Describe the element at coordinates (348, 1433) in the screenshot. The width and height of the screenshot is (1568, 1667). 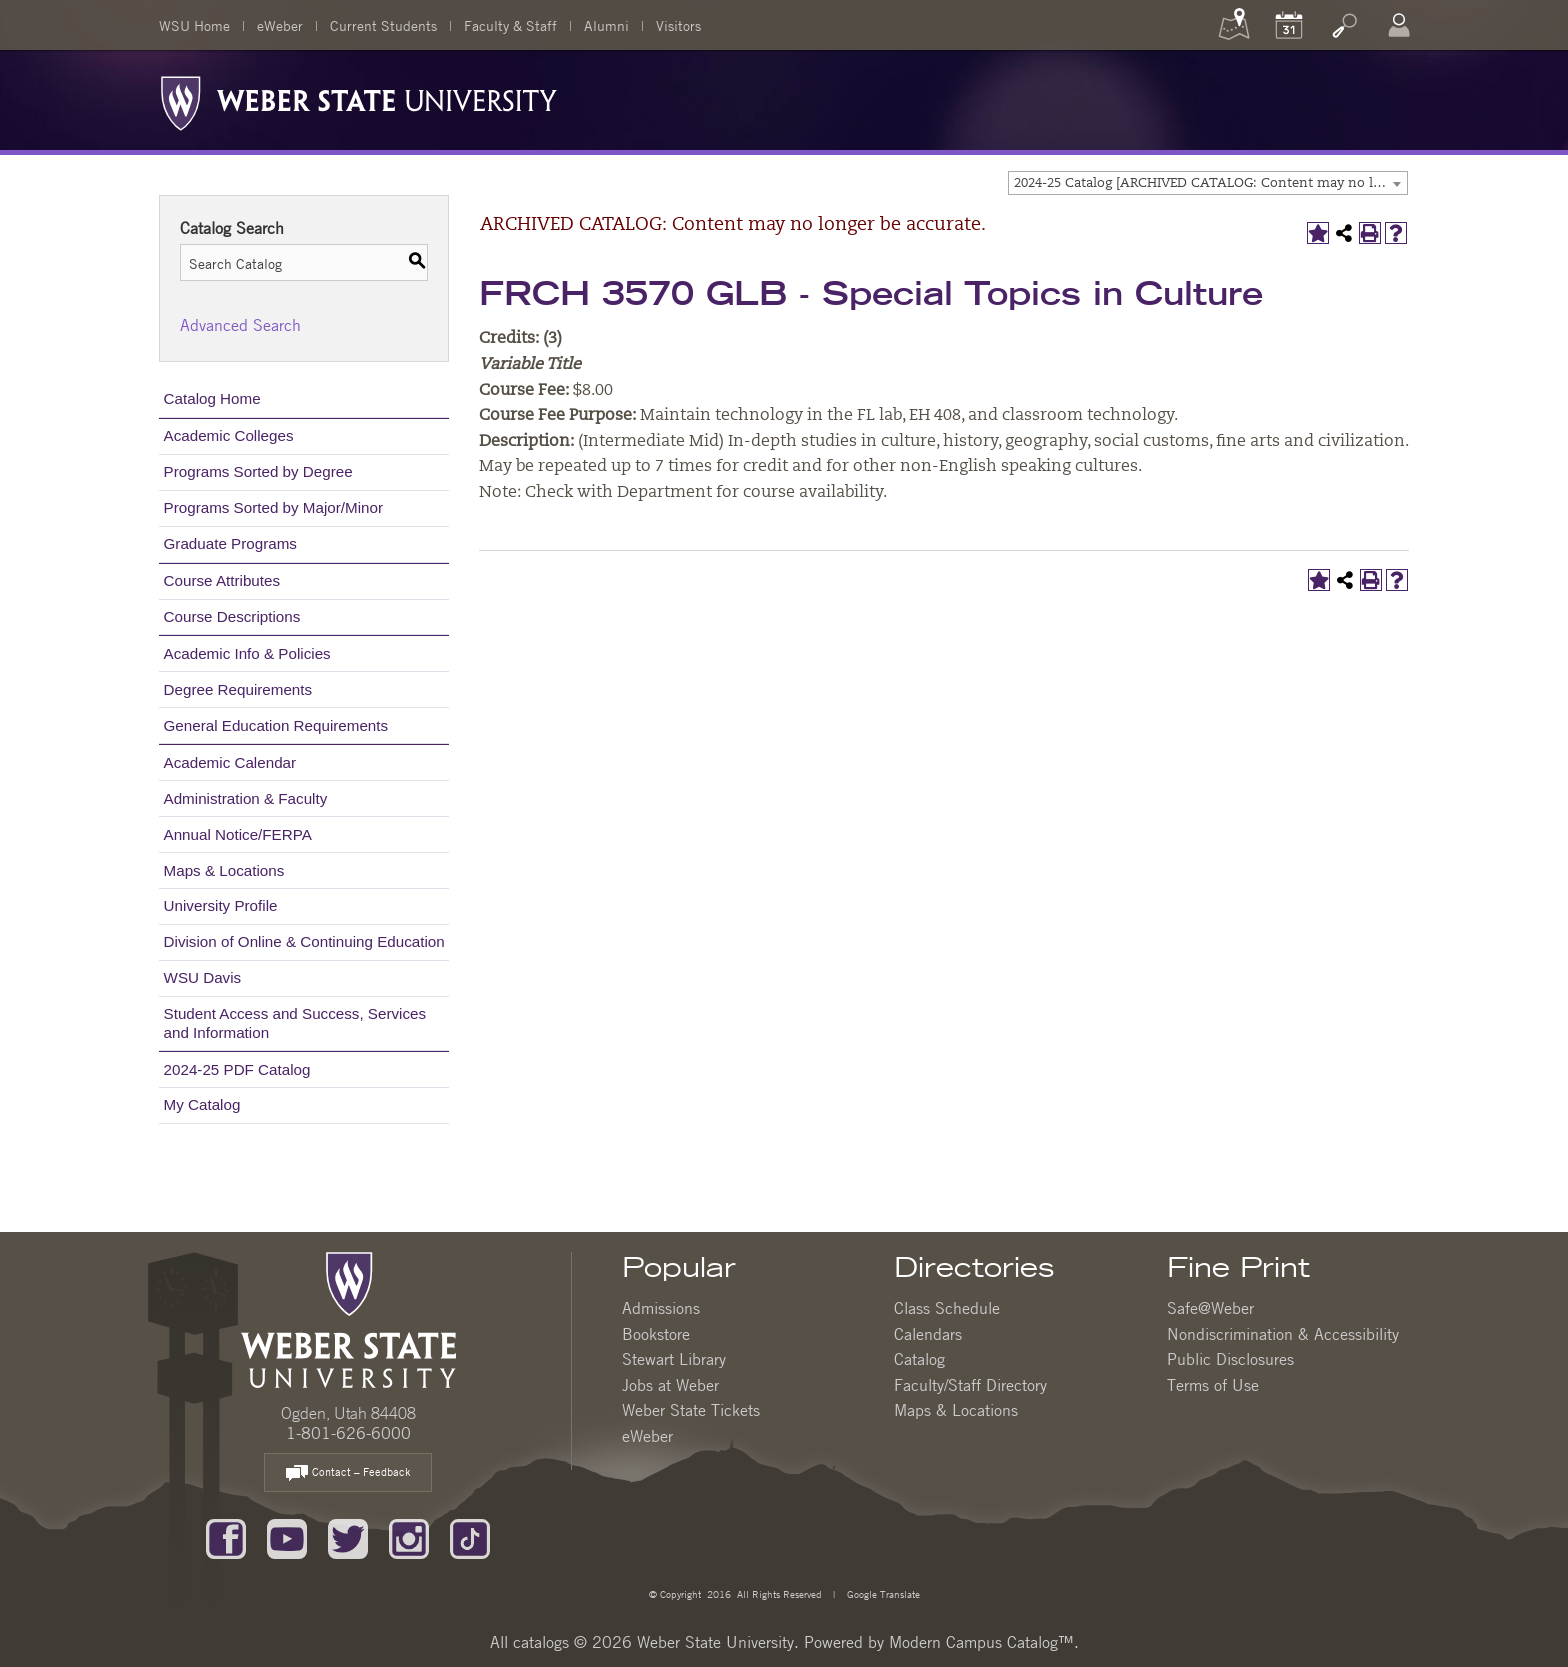
I see `1-801-626-6000` at that location.